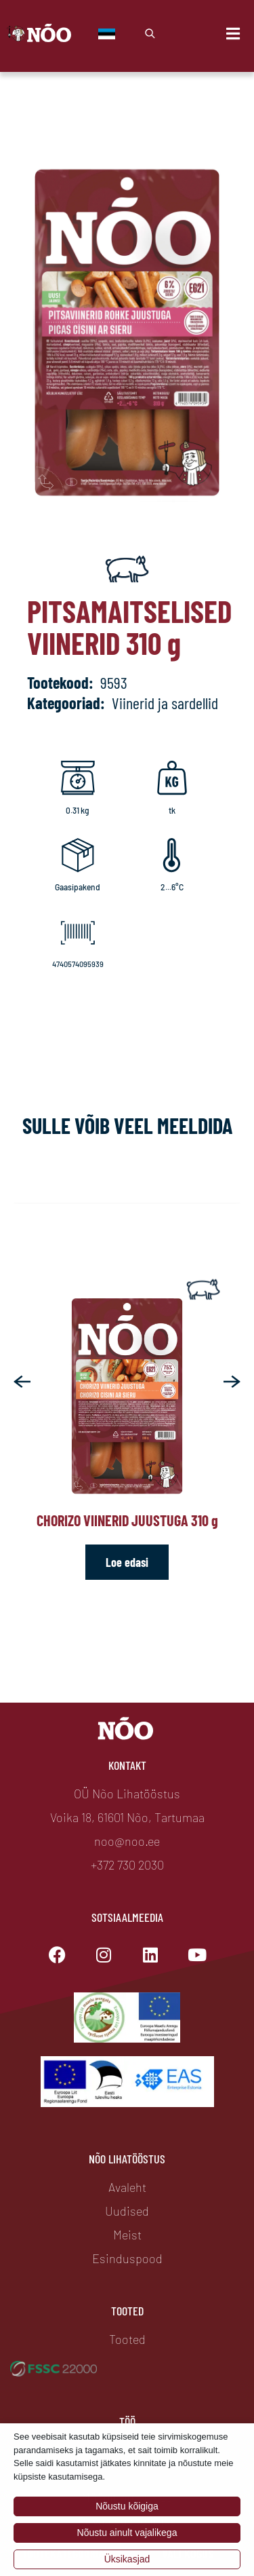 Image resolution: width=254 pixels, height=2576 pixels. I want to click on Nõustu ainult vajalikega [button], so click(127, 2532).